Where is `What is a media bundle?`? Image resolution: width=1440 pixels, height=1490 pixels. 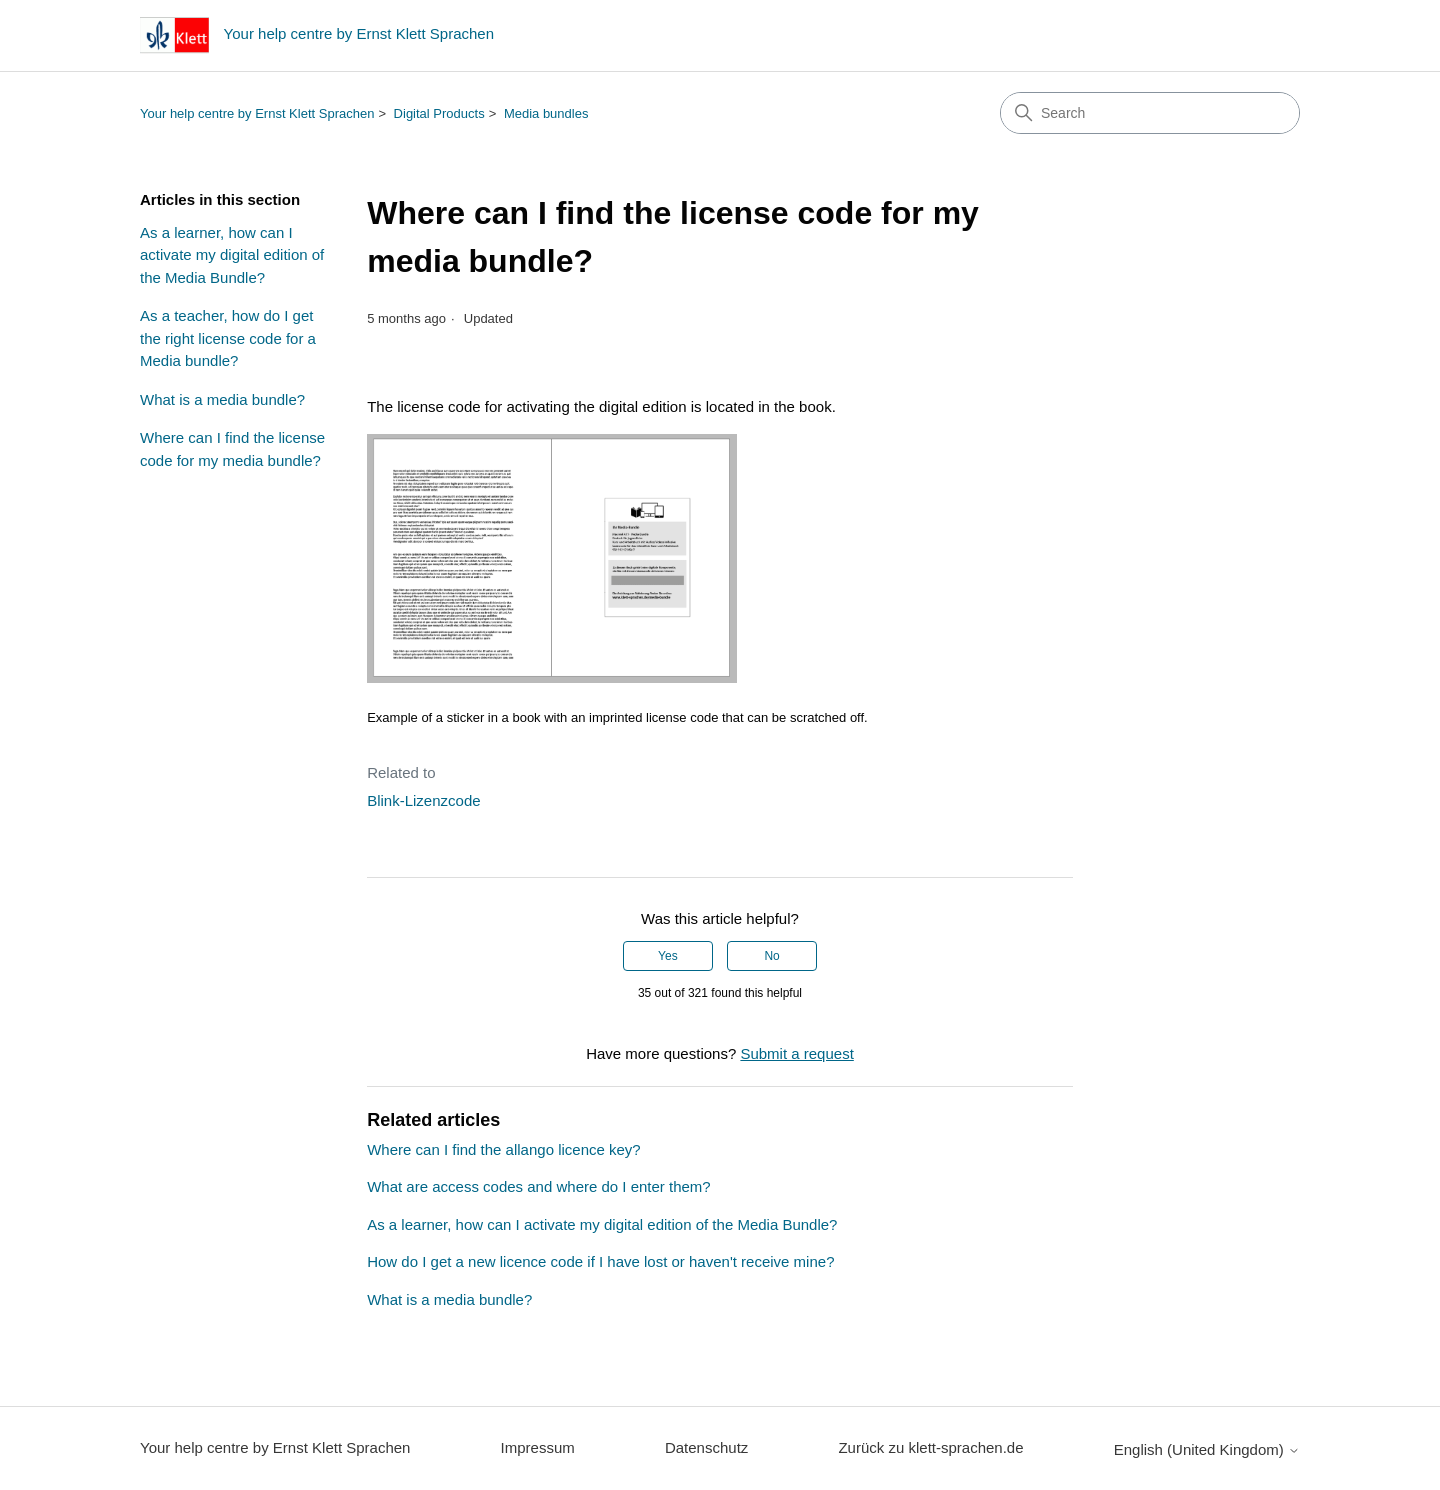
What is a media bundle? is located at coordinates (222, 399).